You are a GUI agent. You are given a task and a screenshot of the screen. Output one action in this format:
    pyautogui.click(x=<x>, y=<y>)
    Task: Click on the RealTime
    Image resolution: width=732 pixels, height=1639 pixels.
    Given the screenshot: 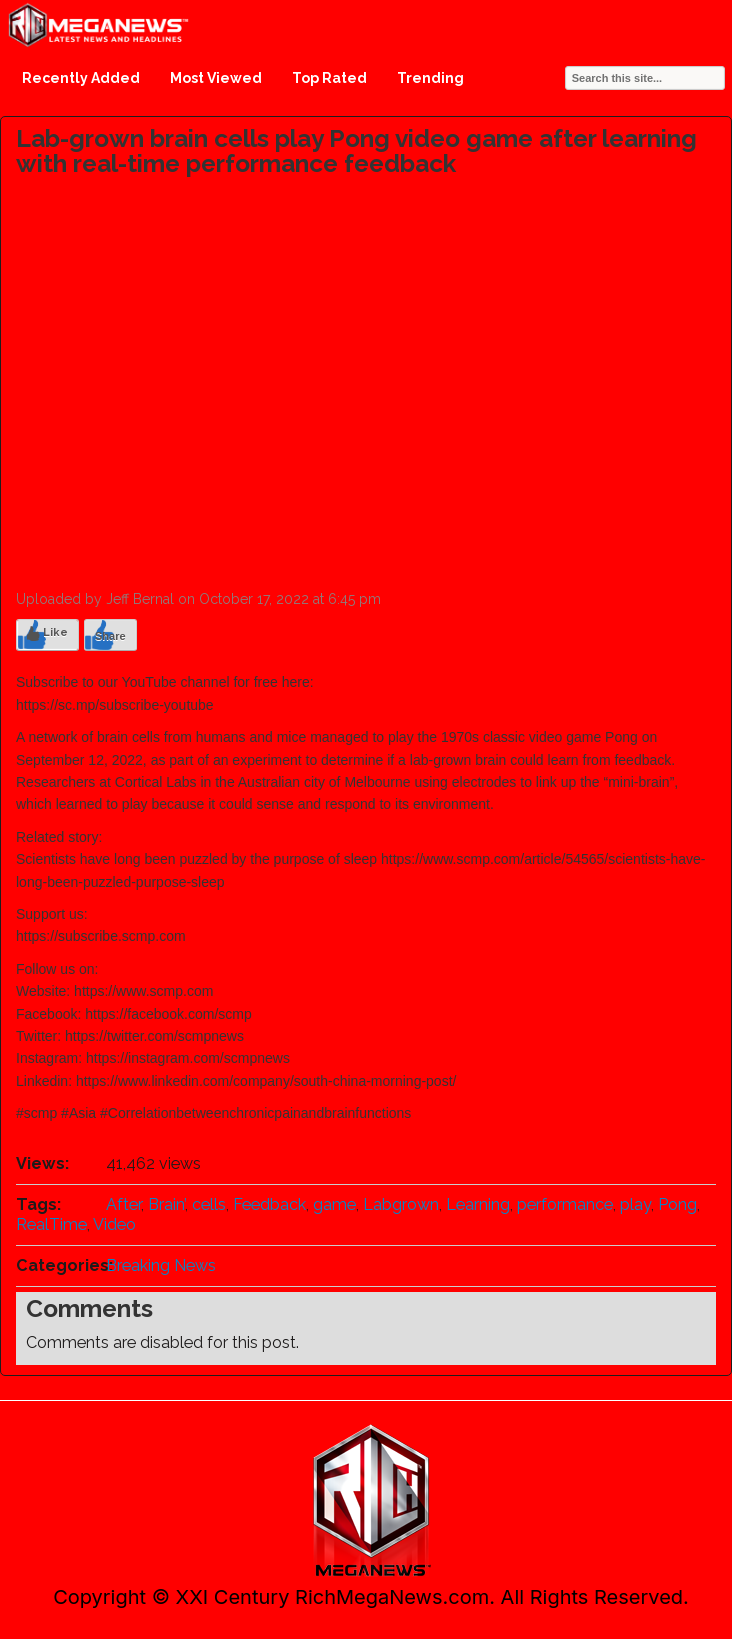 What is the action you would take?
    pyautogui.click(x=51, y=1224)
    